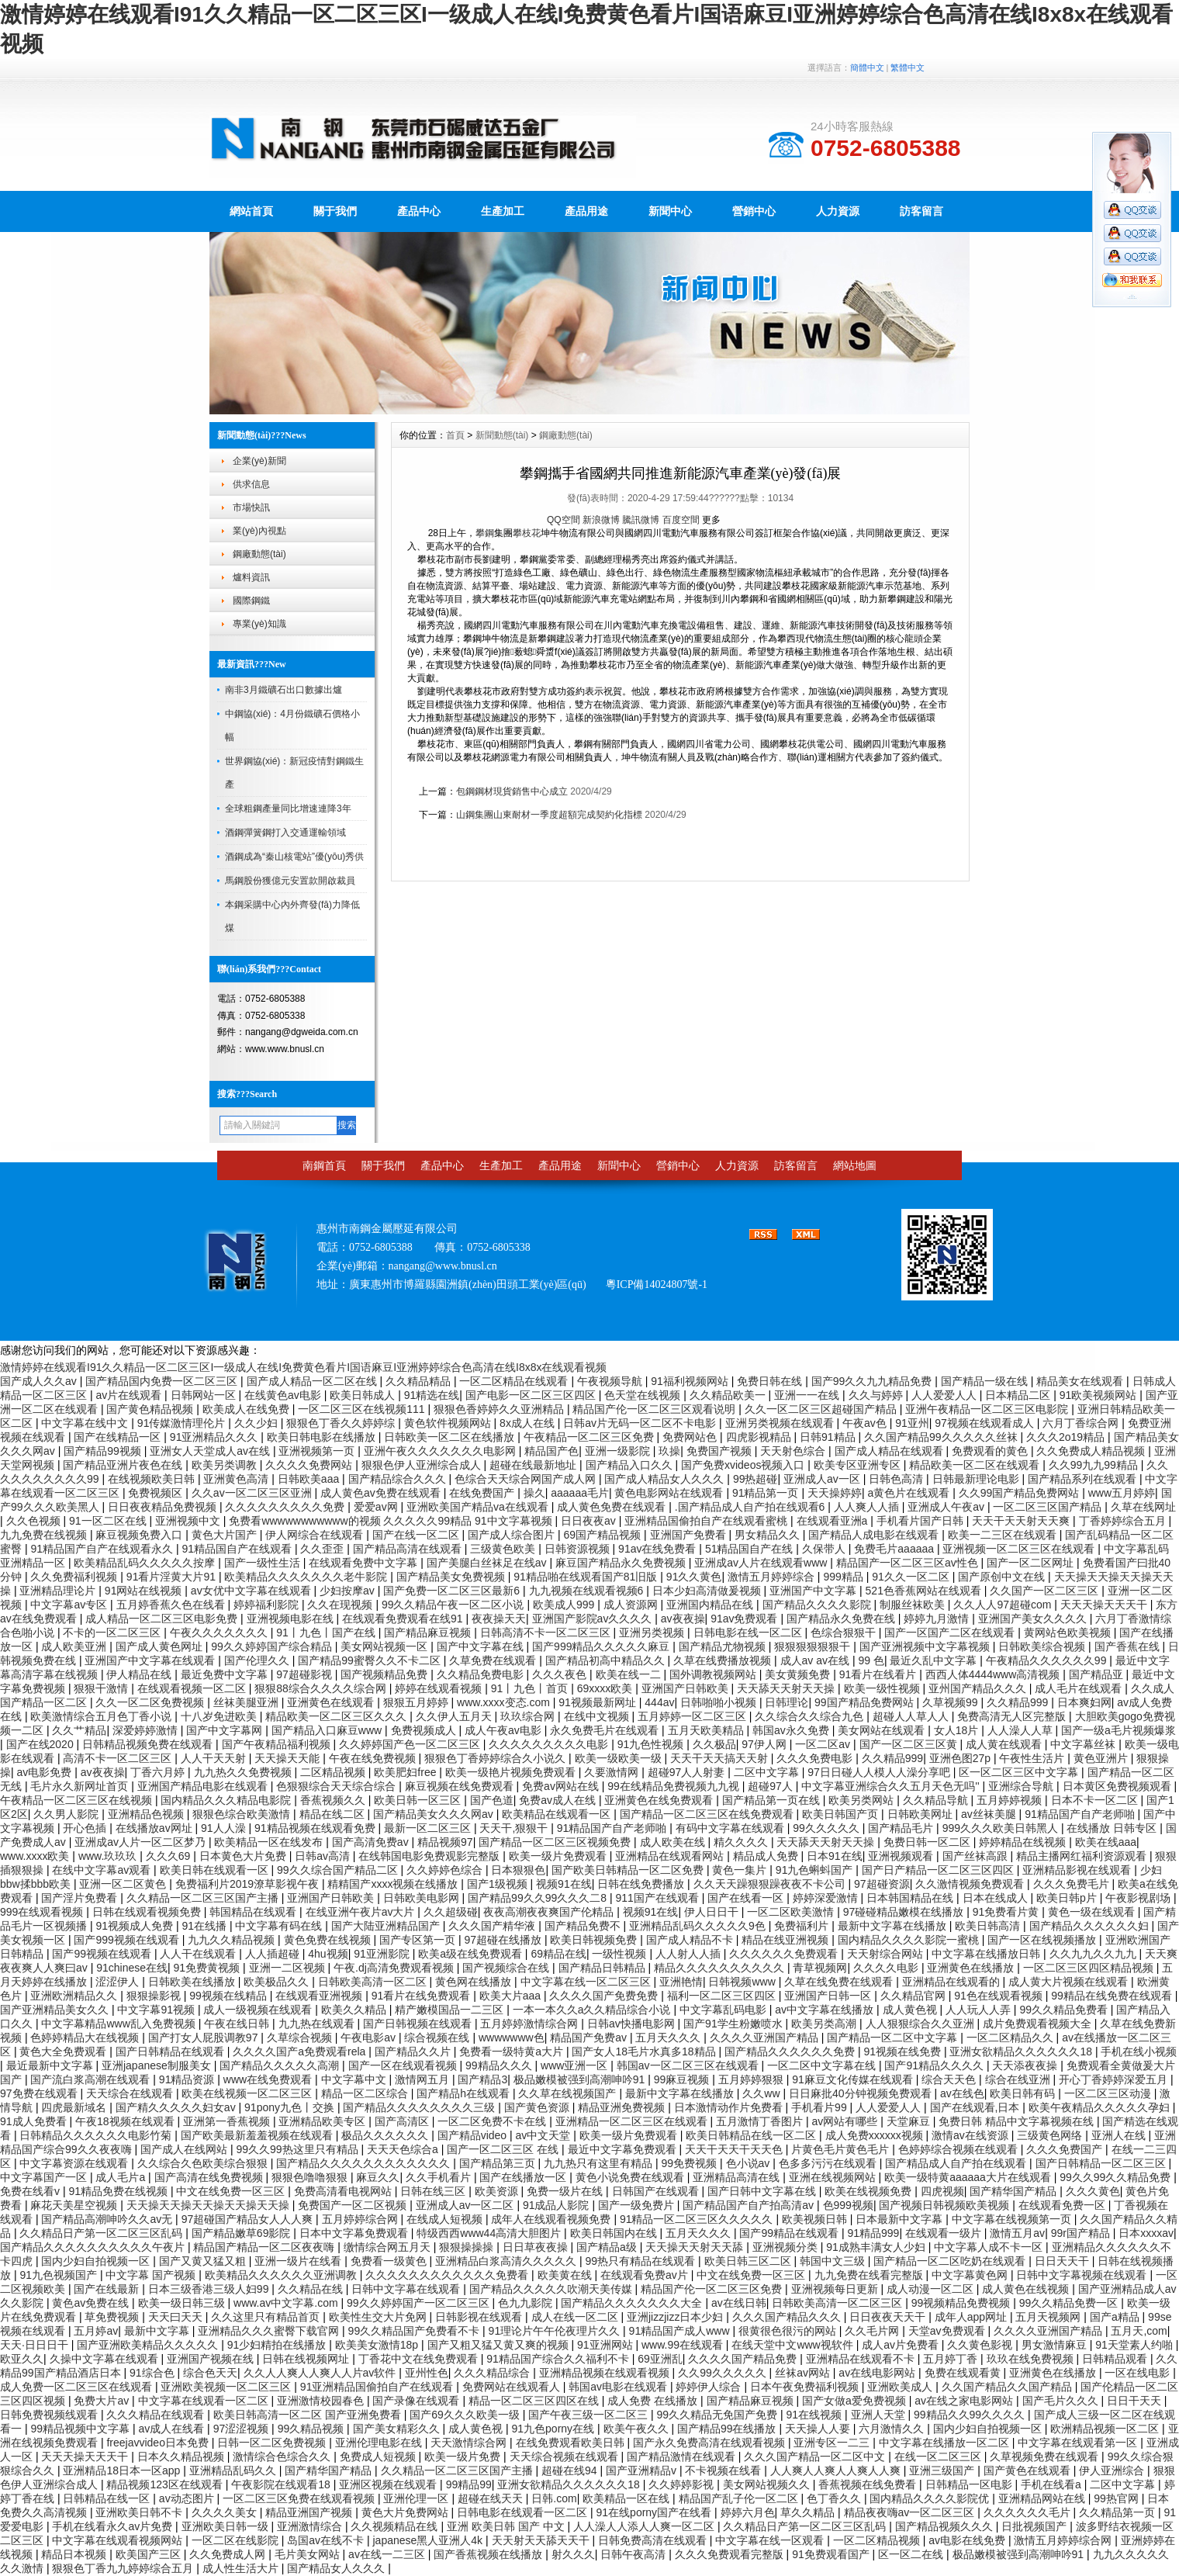 Image resolution: width=1179 pixels, height=2576 pixels. What do you see at coordinates (126, 2121) in the screenshot?
I see `午夜18视频在线观看` at bounding box center [126, 2121].